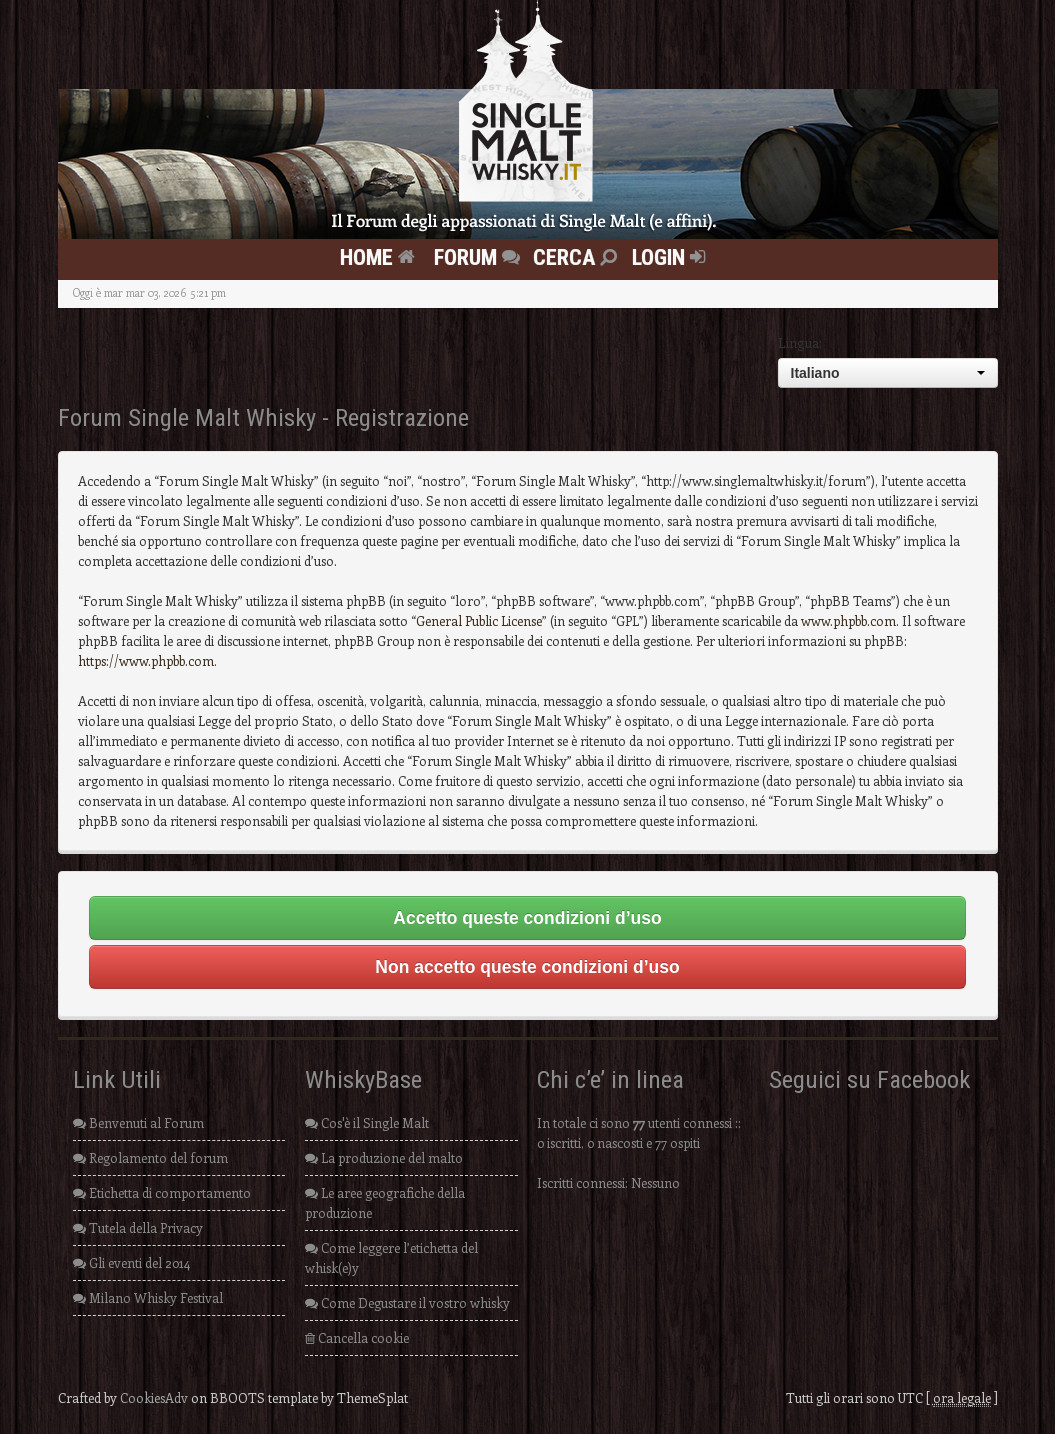 Image resolution: width=1055 pixels, height=1434 pixels. Describe the element at coordinates (154, 1397) in the screenshot. I see `CookiesAdv` at that location.